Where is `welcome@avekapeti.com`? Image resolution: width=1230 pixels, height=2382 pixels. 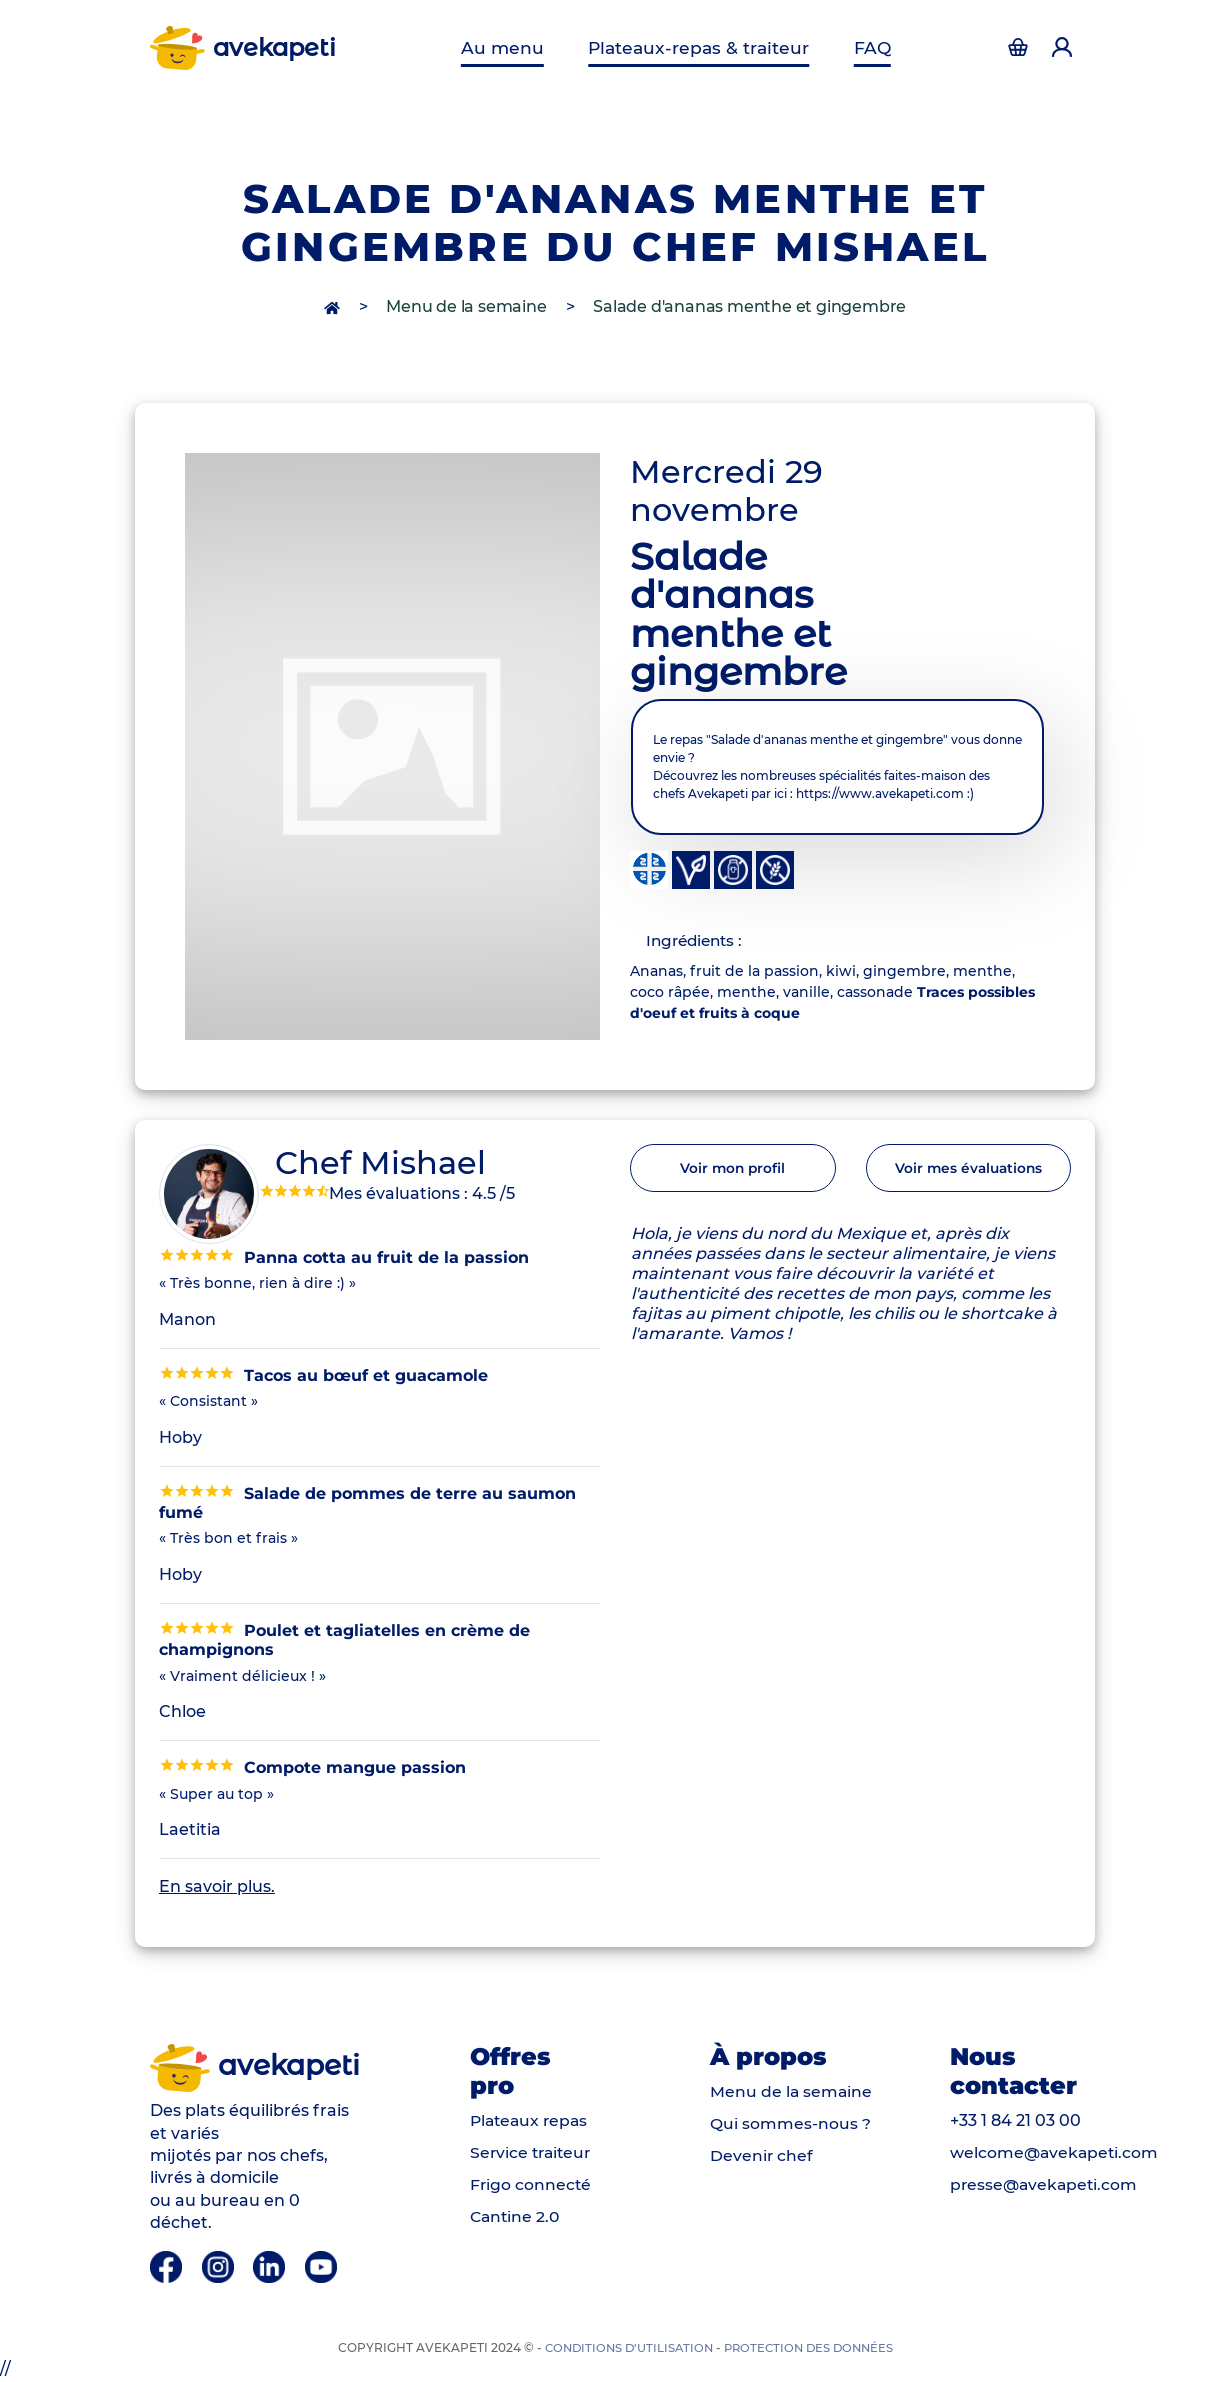
welcome@avekapeti.com is located at coordinates (1056, 2153).